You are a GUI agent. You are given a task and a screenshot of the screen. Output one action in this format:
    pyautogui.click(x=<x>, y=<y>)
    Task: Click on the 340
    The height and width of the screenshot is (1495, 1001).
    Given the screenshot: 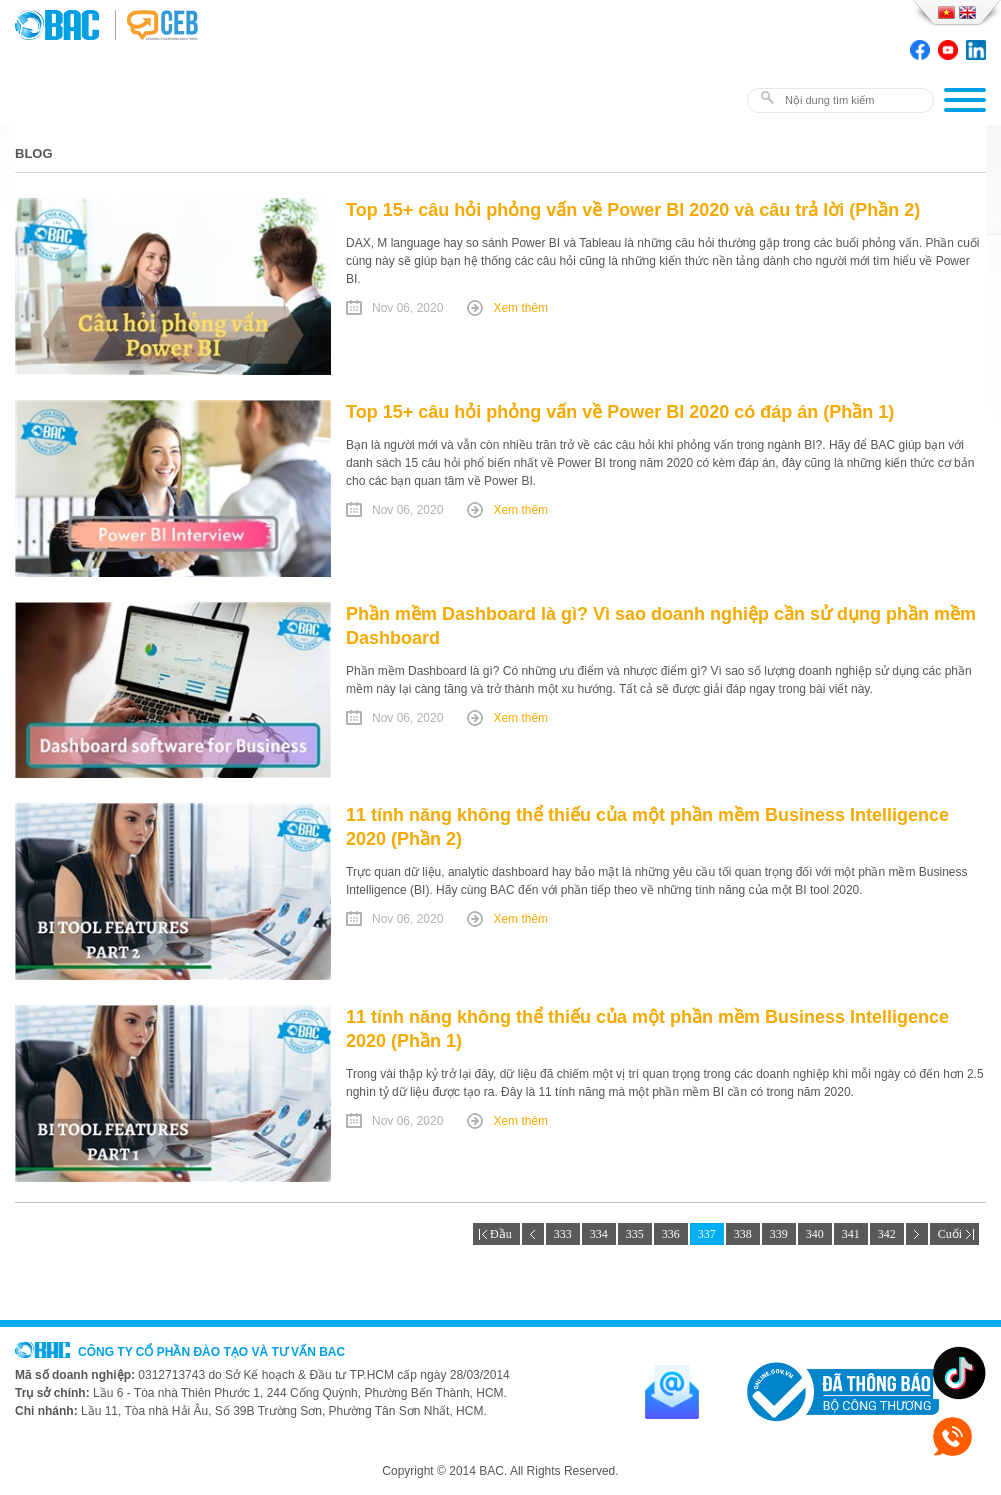 What is the action you would take?
    pyautogui.click(x=815, y=1234)
    